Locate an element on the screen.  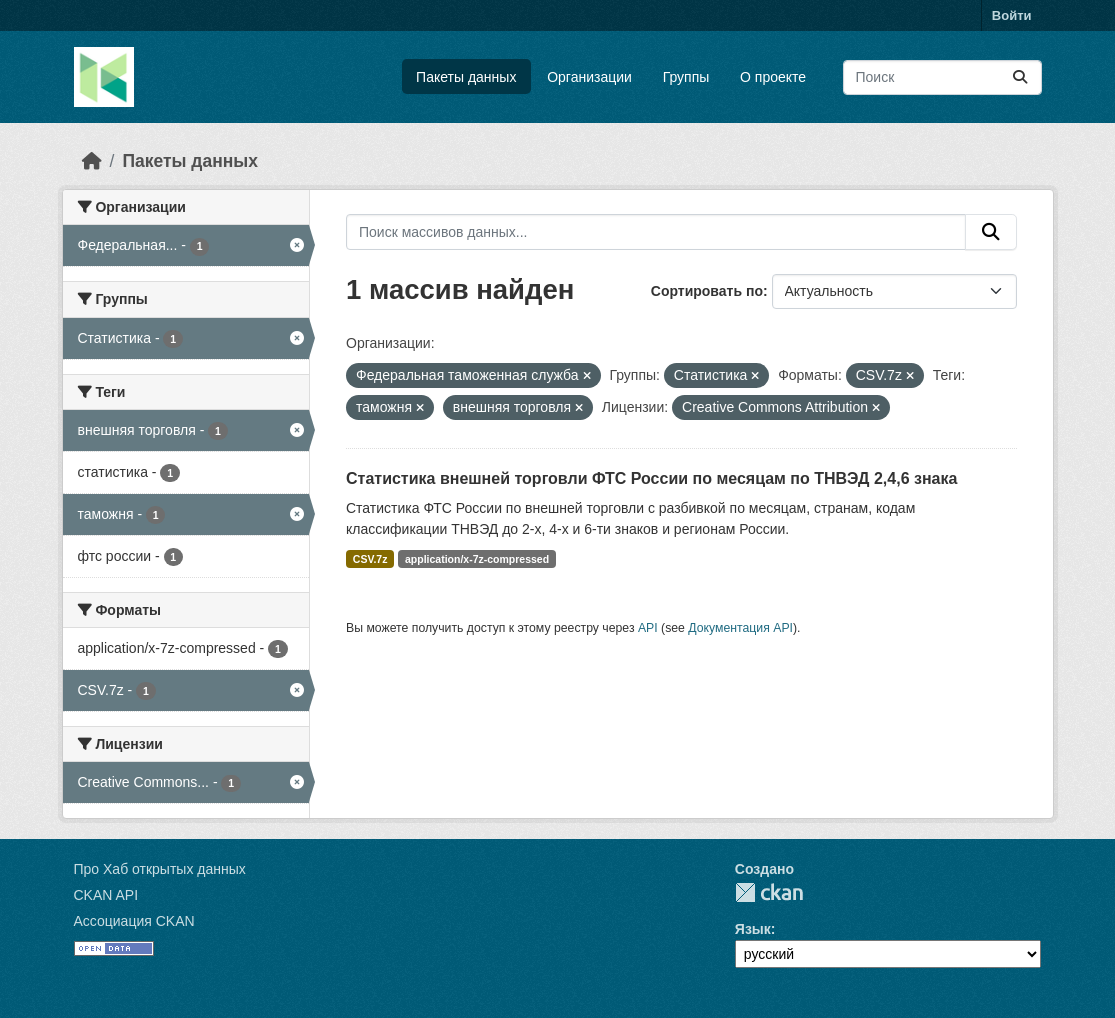
Ассоциация CKAN is located at coordinates (134, 921).